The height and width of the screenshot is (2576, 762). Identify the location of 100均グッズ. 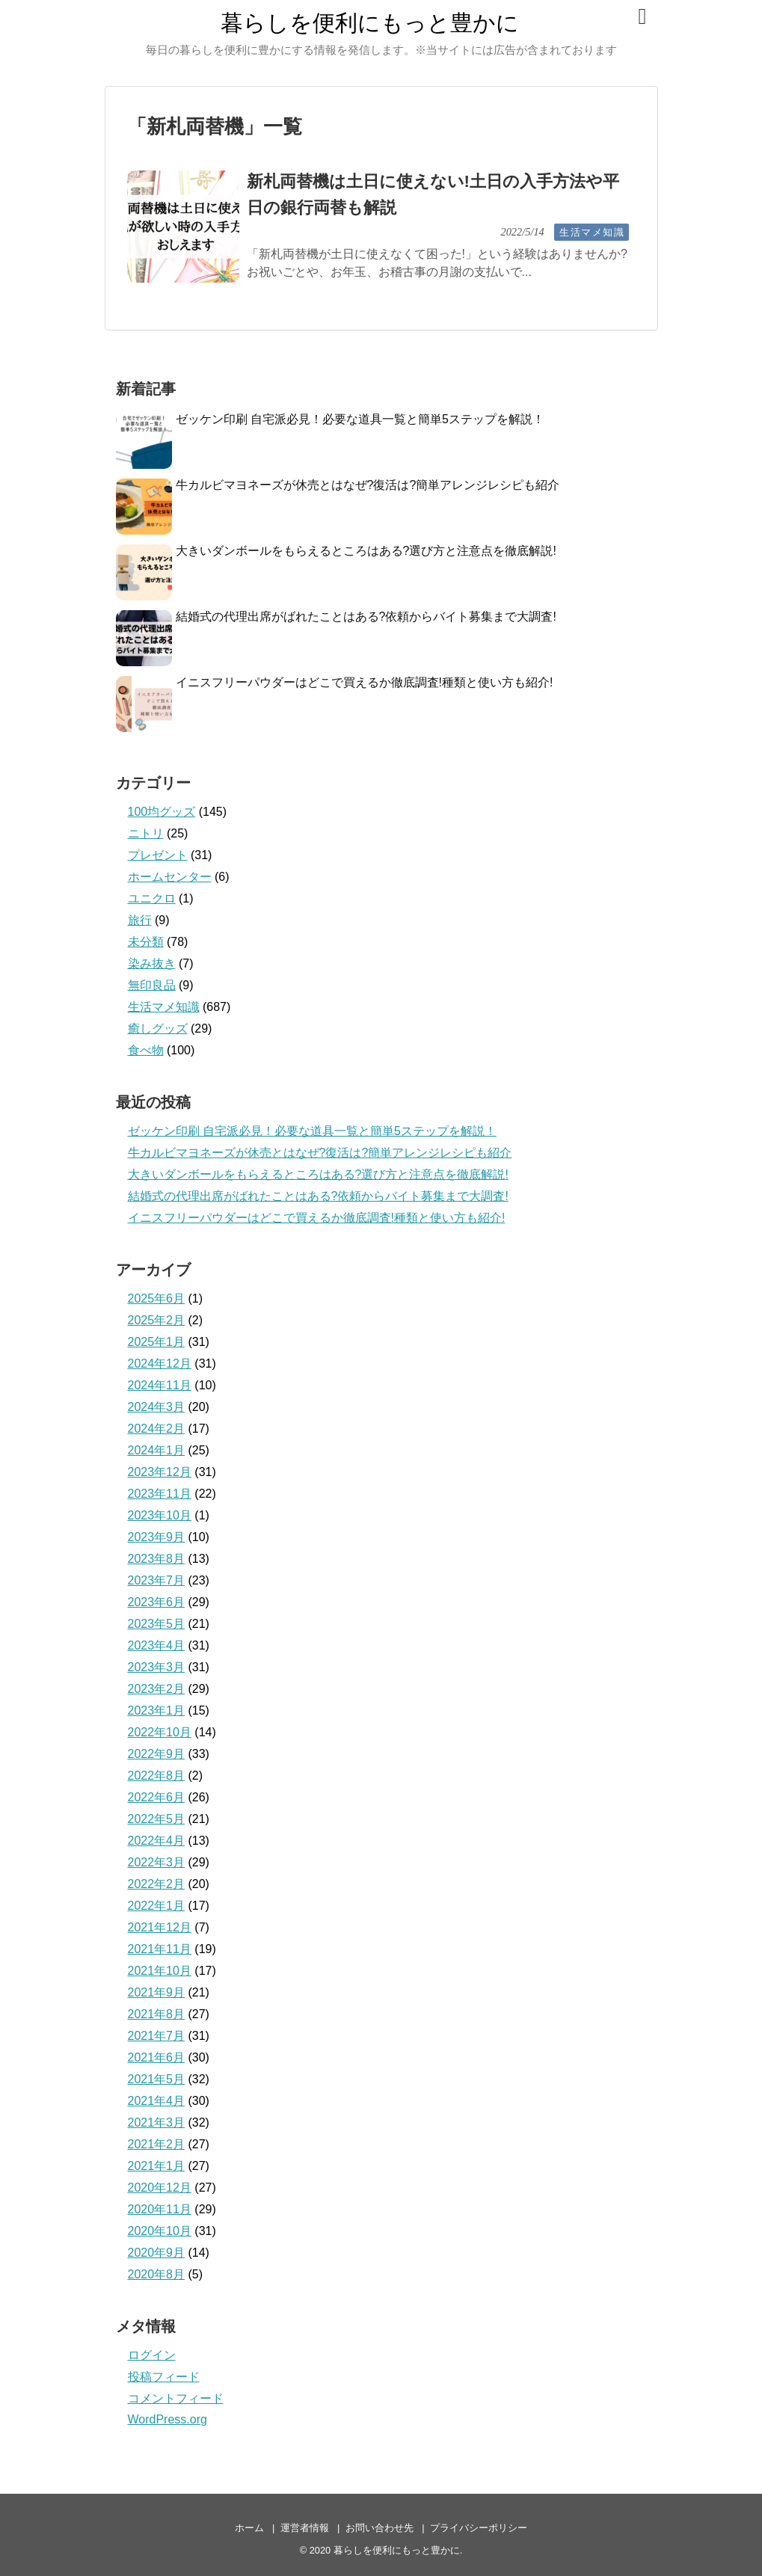
(162, 811).